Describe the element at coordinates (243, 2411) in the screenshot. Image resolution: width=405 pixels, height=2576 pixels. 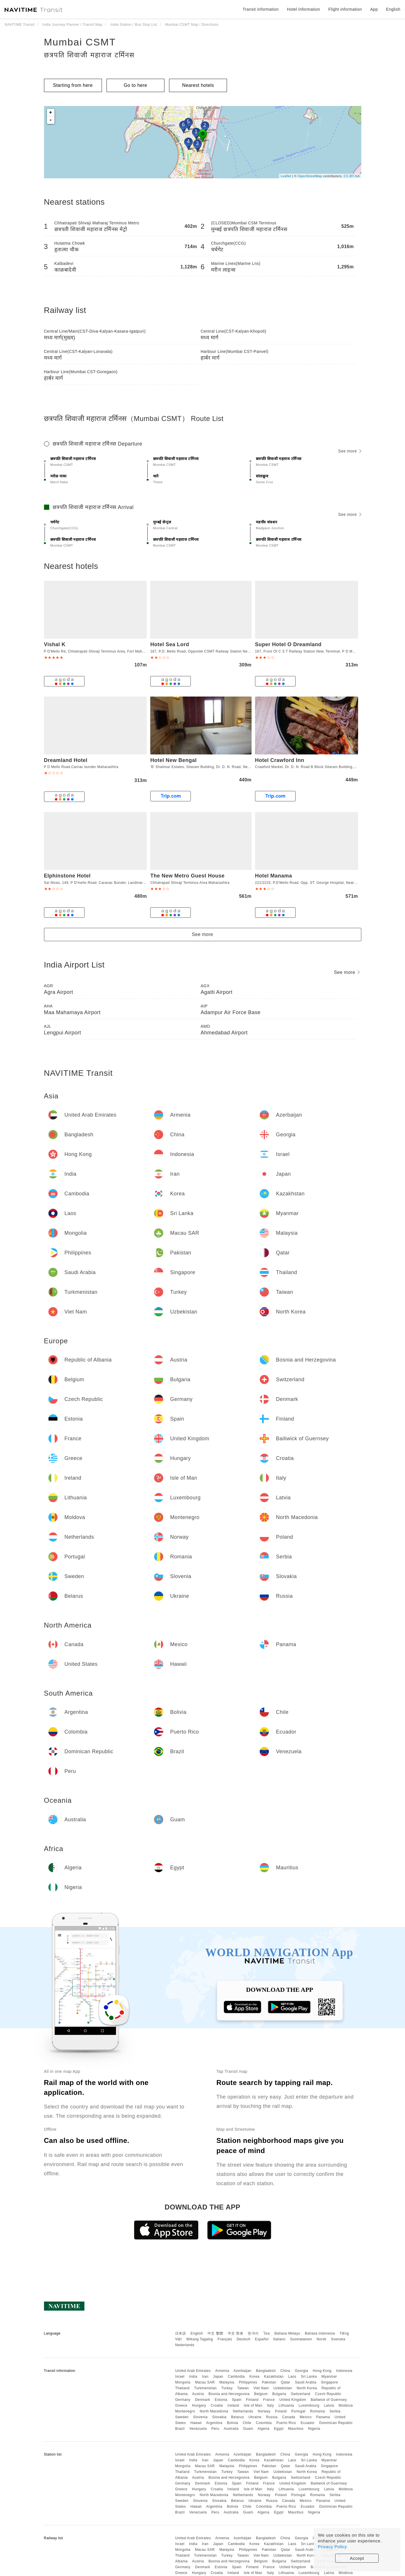
I see `Netherlands` at that location.